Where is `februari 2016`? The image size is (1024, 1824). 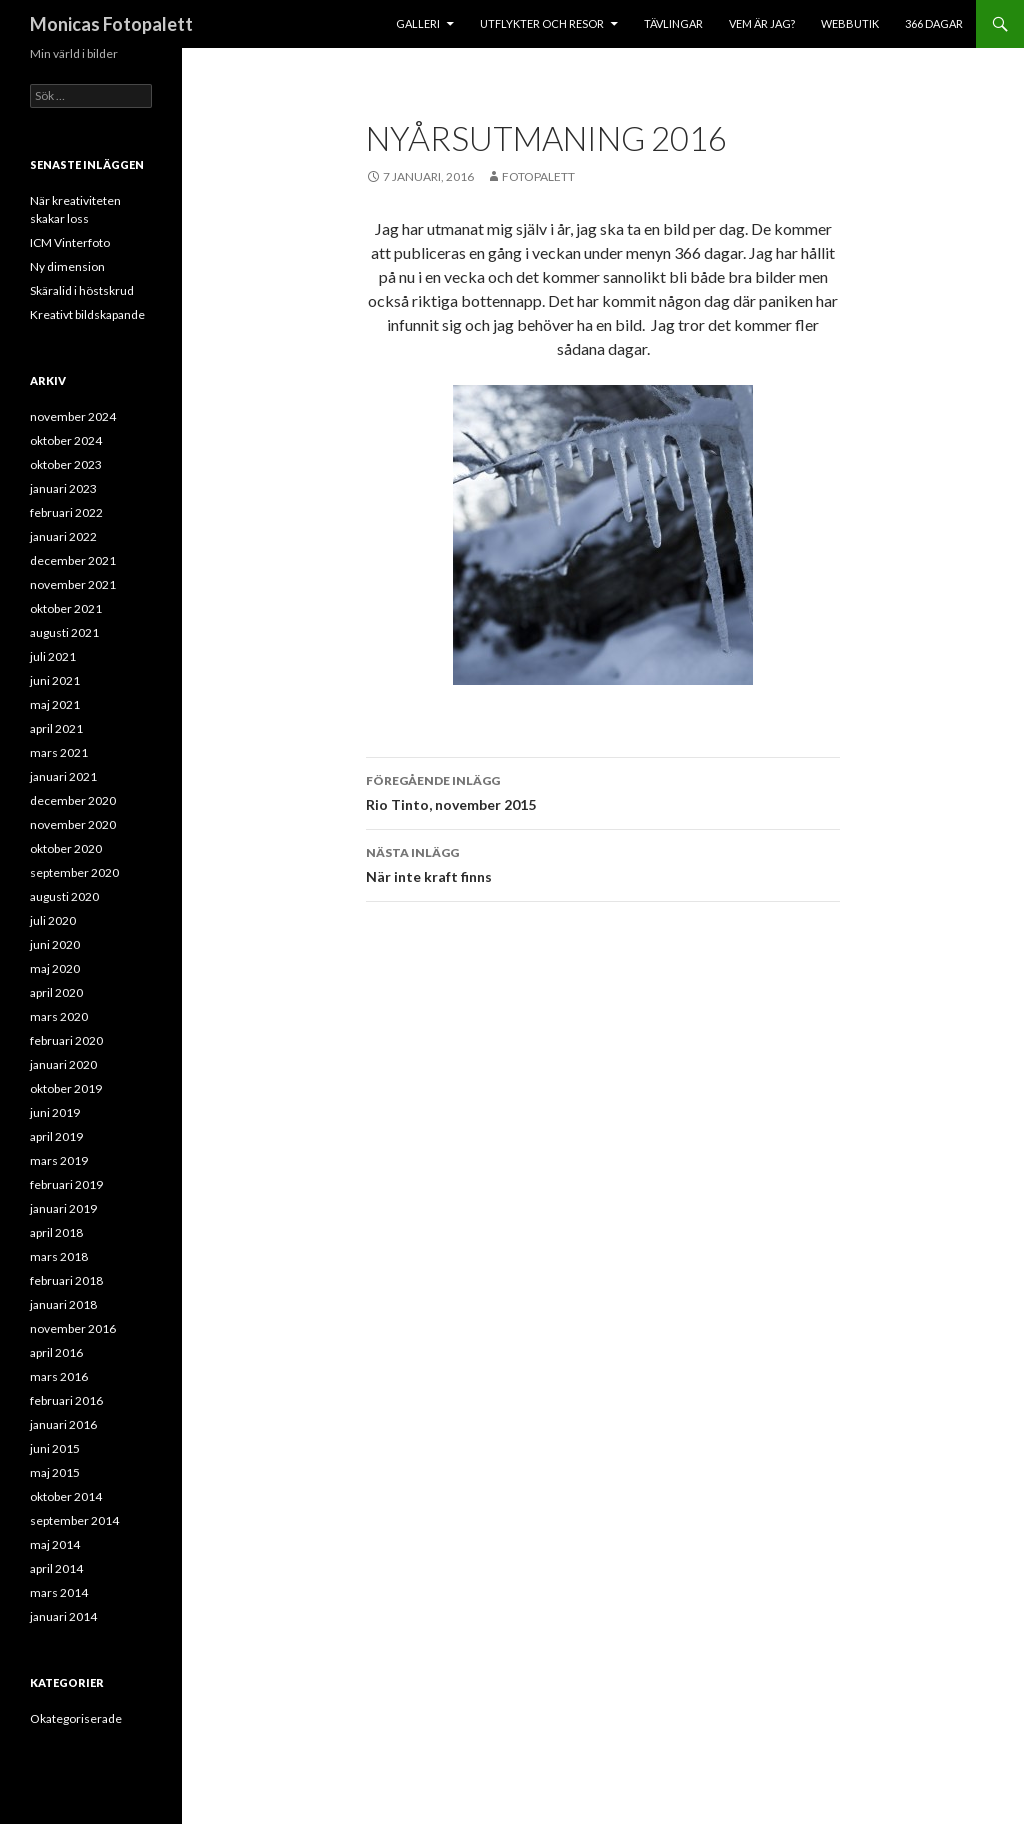 februari 2016 is located at coordinates (66, 1400).